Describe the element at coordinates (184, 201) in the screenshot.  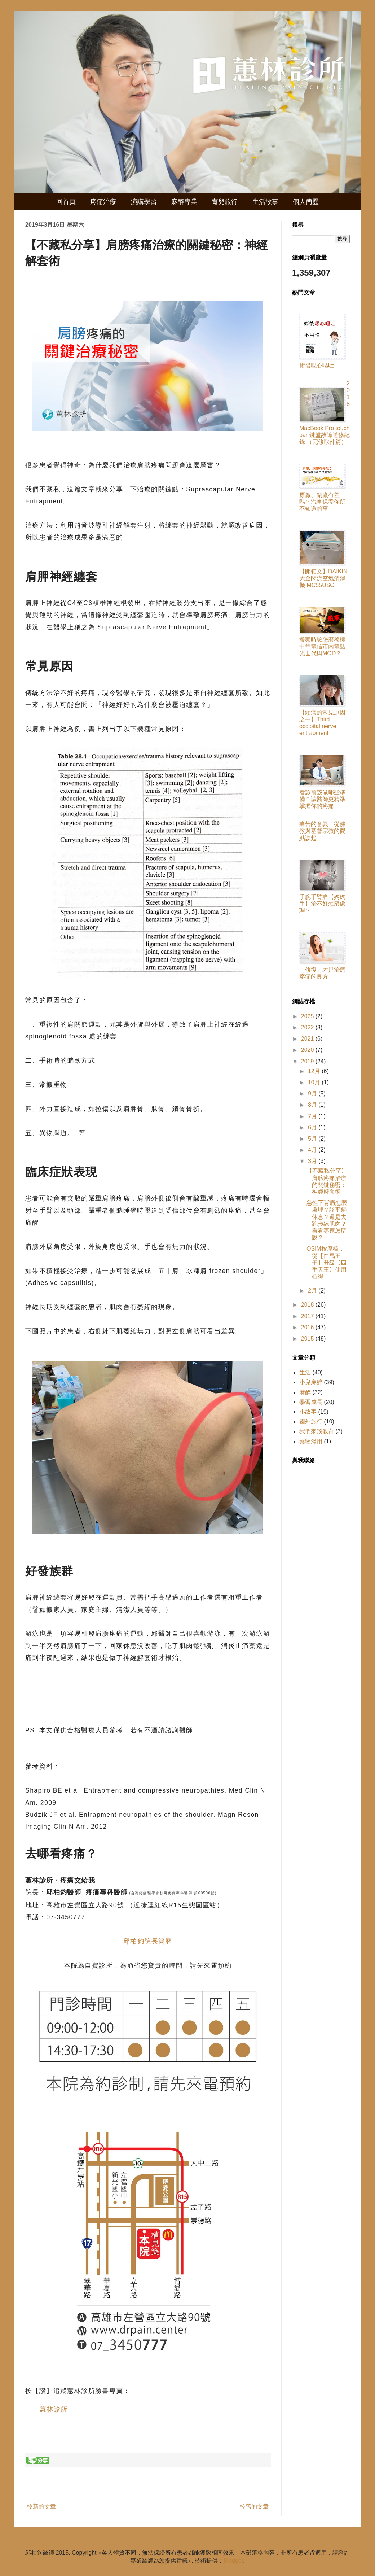
I see `麻醉專業` at that location.